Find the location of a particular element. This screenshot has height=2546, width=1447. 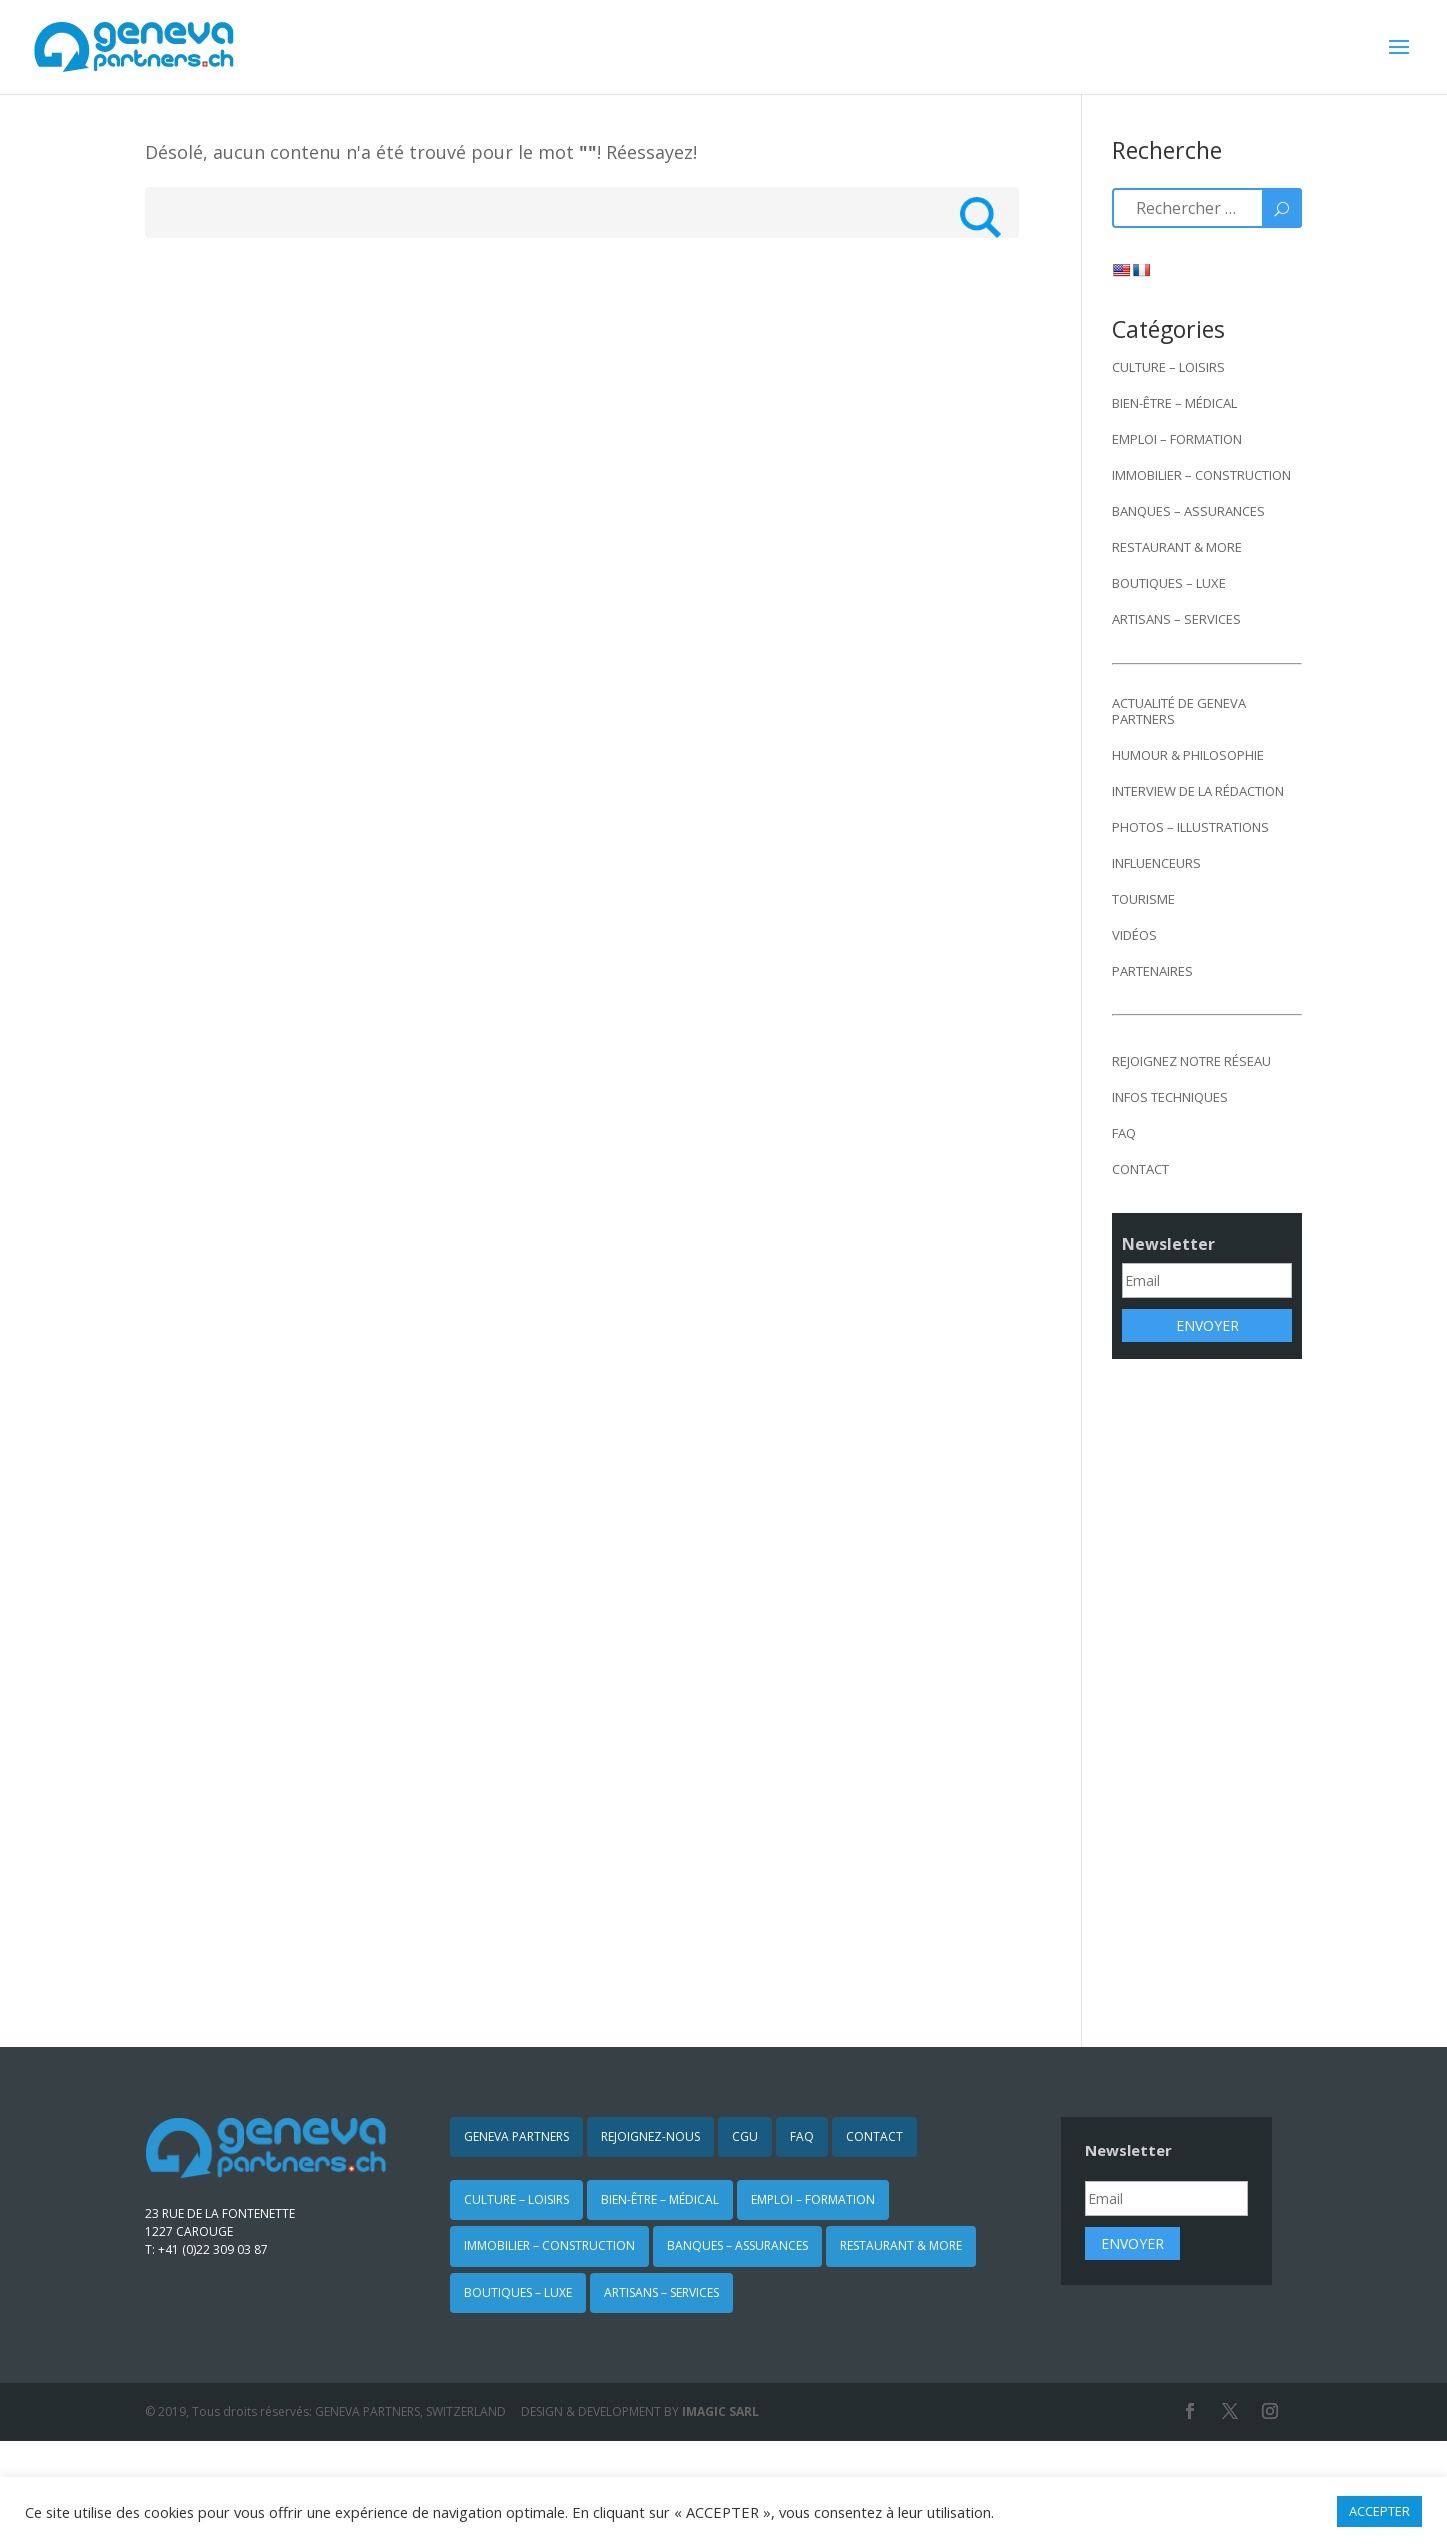

HUMOUR & PHILOSOPHIE is located at coordinates (1188, 755).